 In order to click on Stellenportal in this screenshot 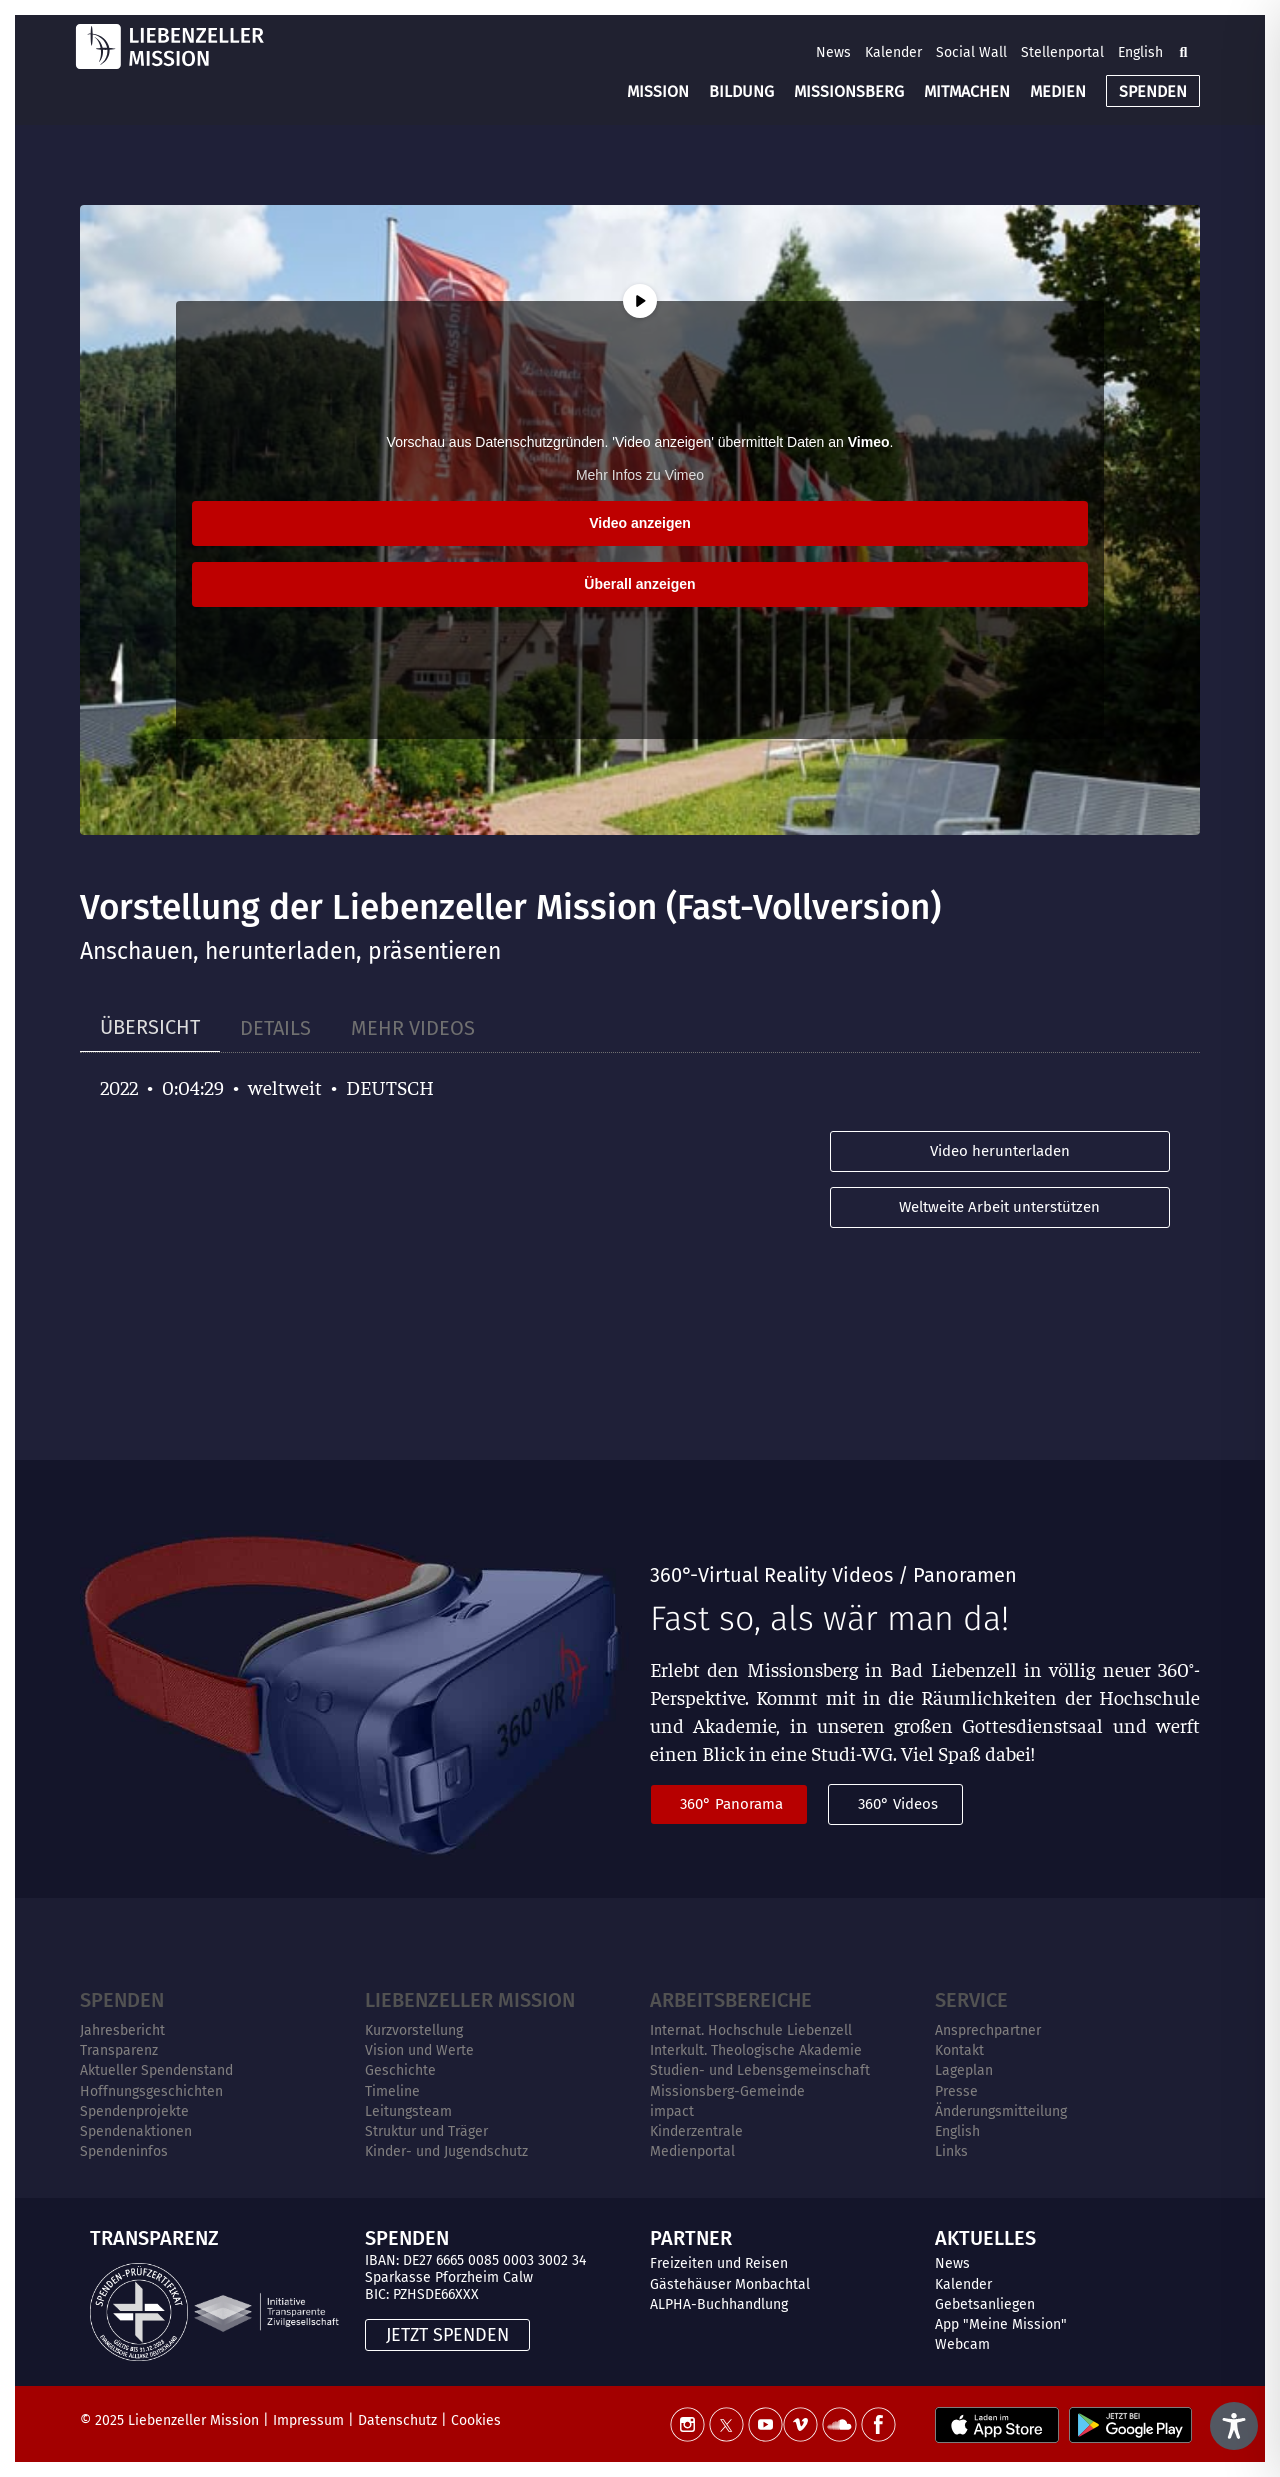, I will do `click(1062, 52)`.